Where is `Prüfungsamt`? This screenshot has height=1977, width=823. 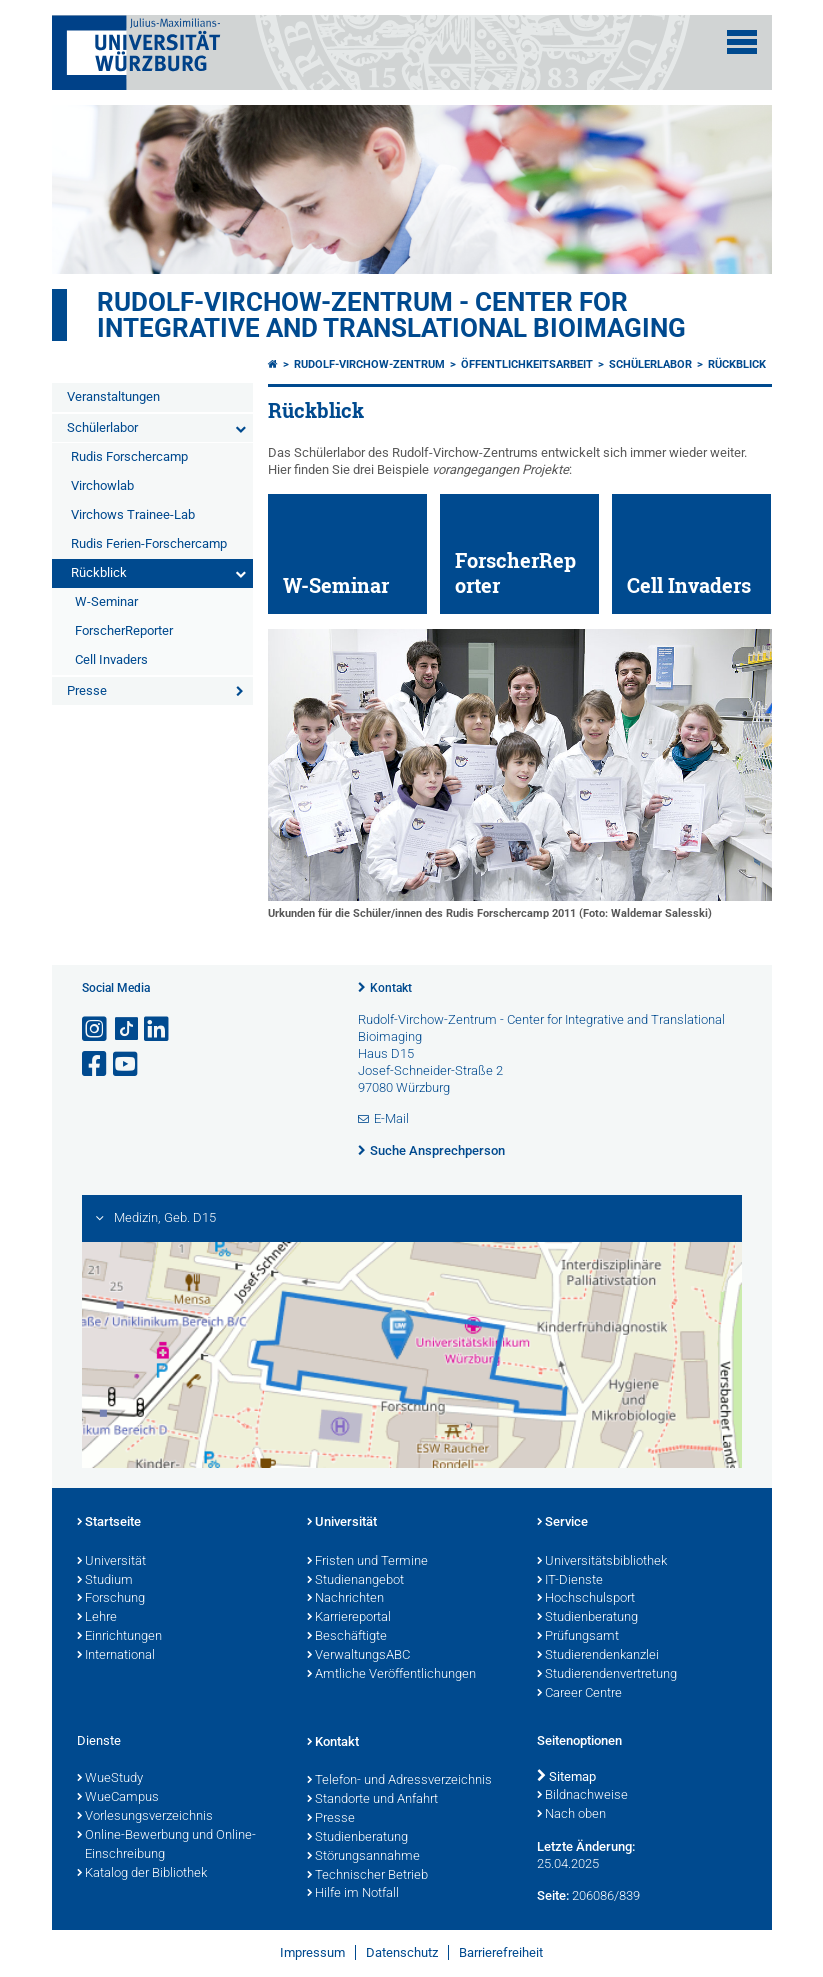
Prüfungsamt is located at coordinates (578, 1637).